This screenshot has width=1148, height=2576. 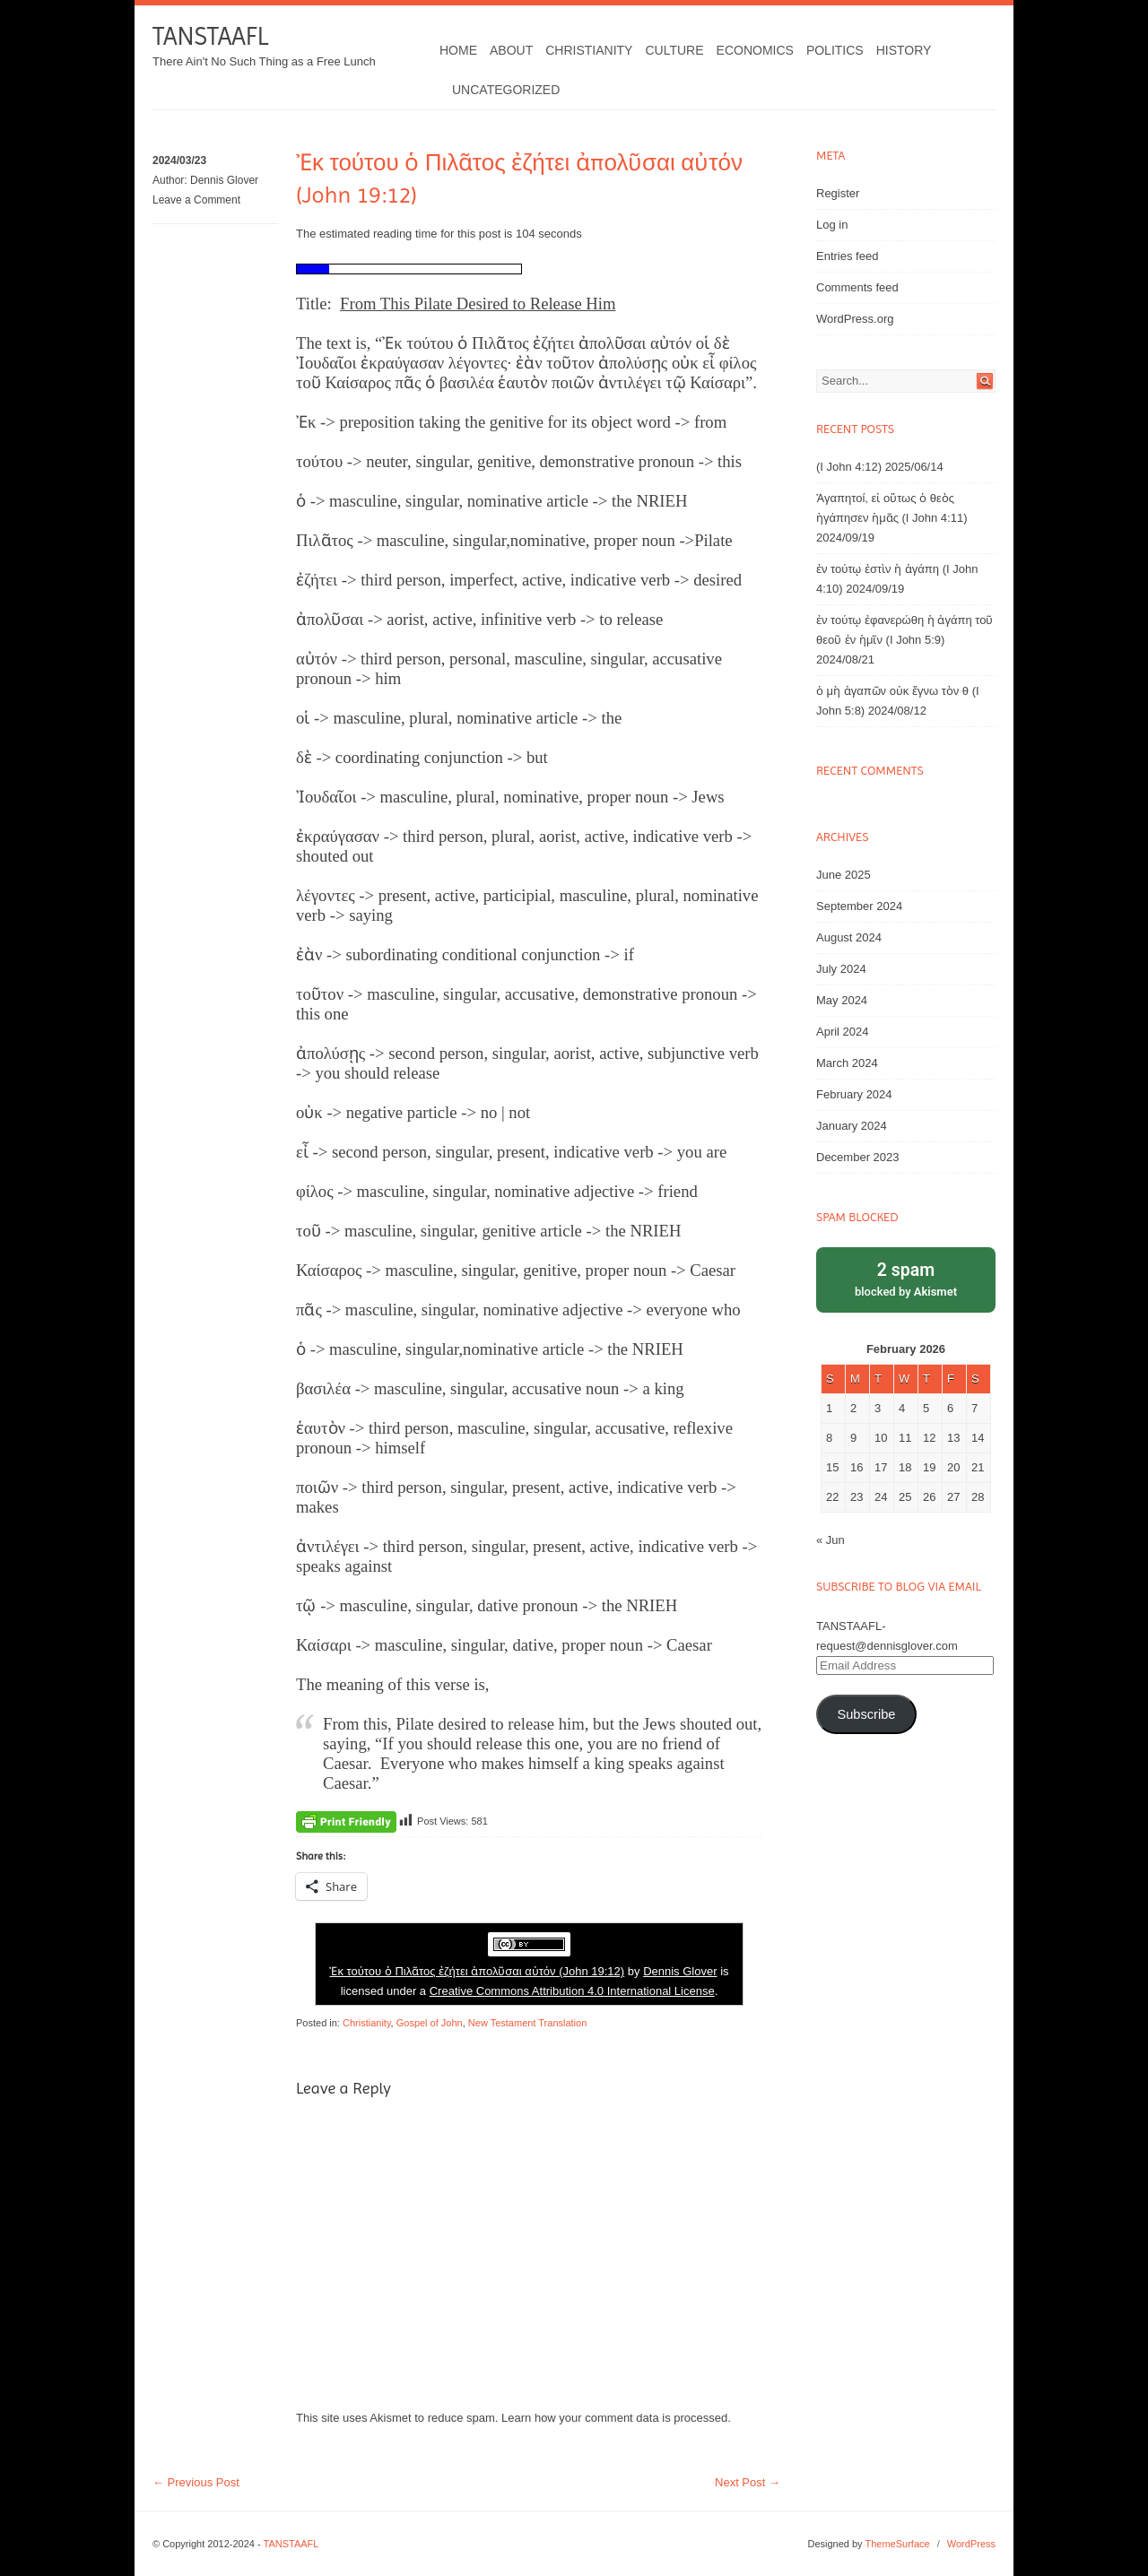 I want to click on New Testament Translation, so click(x=527, y=2022).